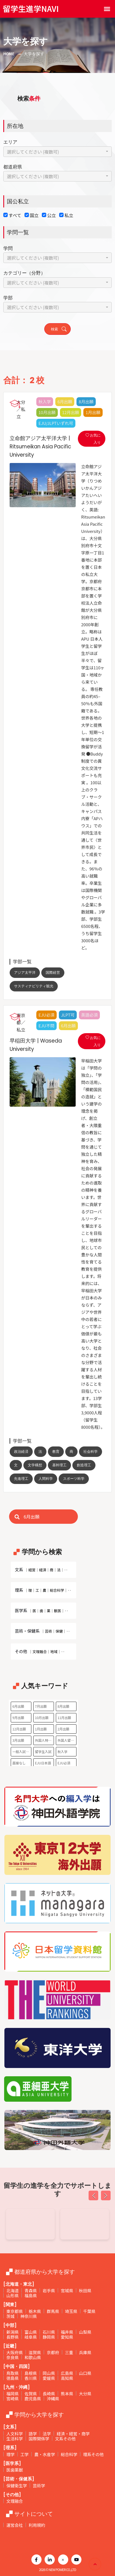  What do you see at coordinates (37, 2525) in the screenshot?
I see `利用規約` at bounding box center [37, 2525].